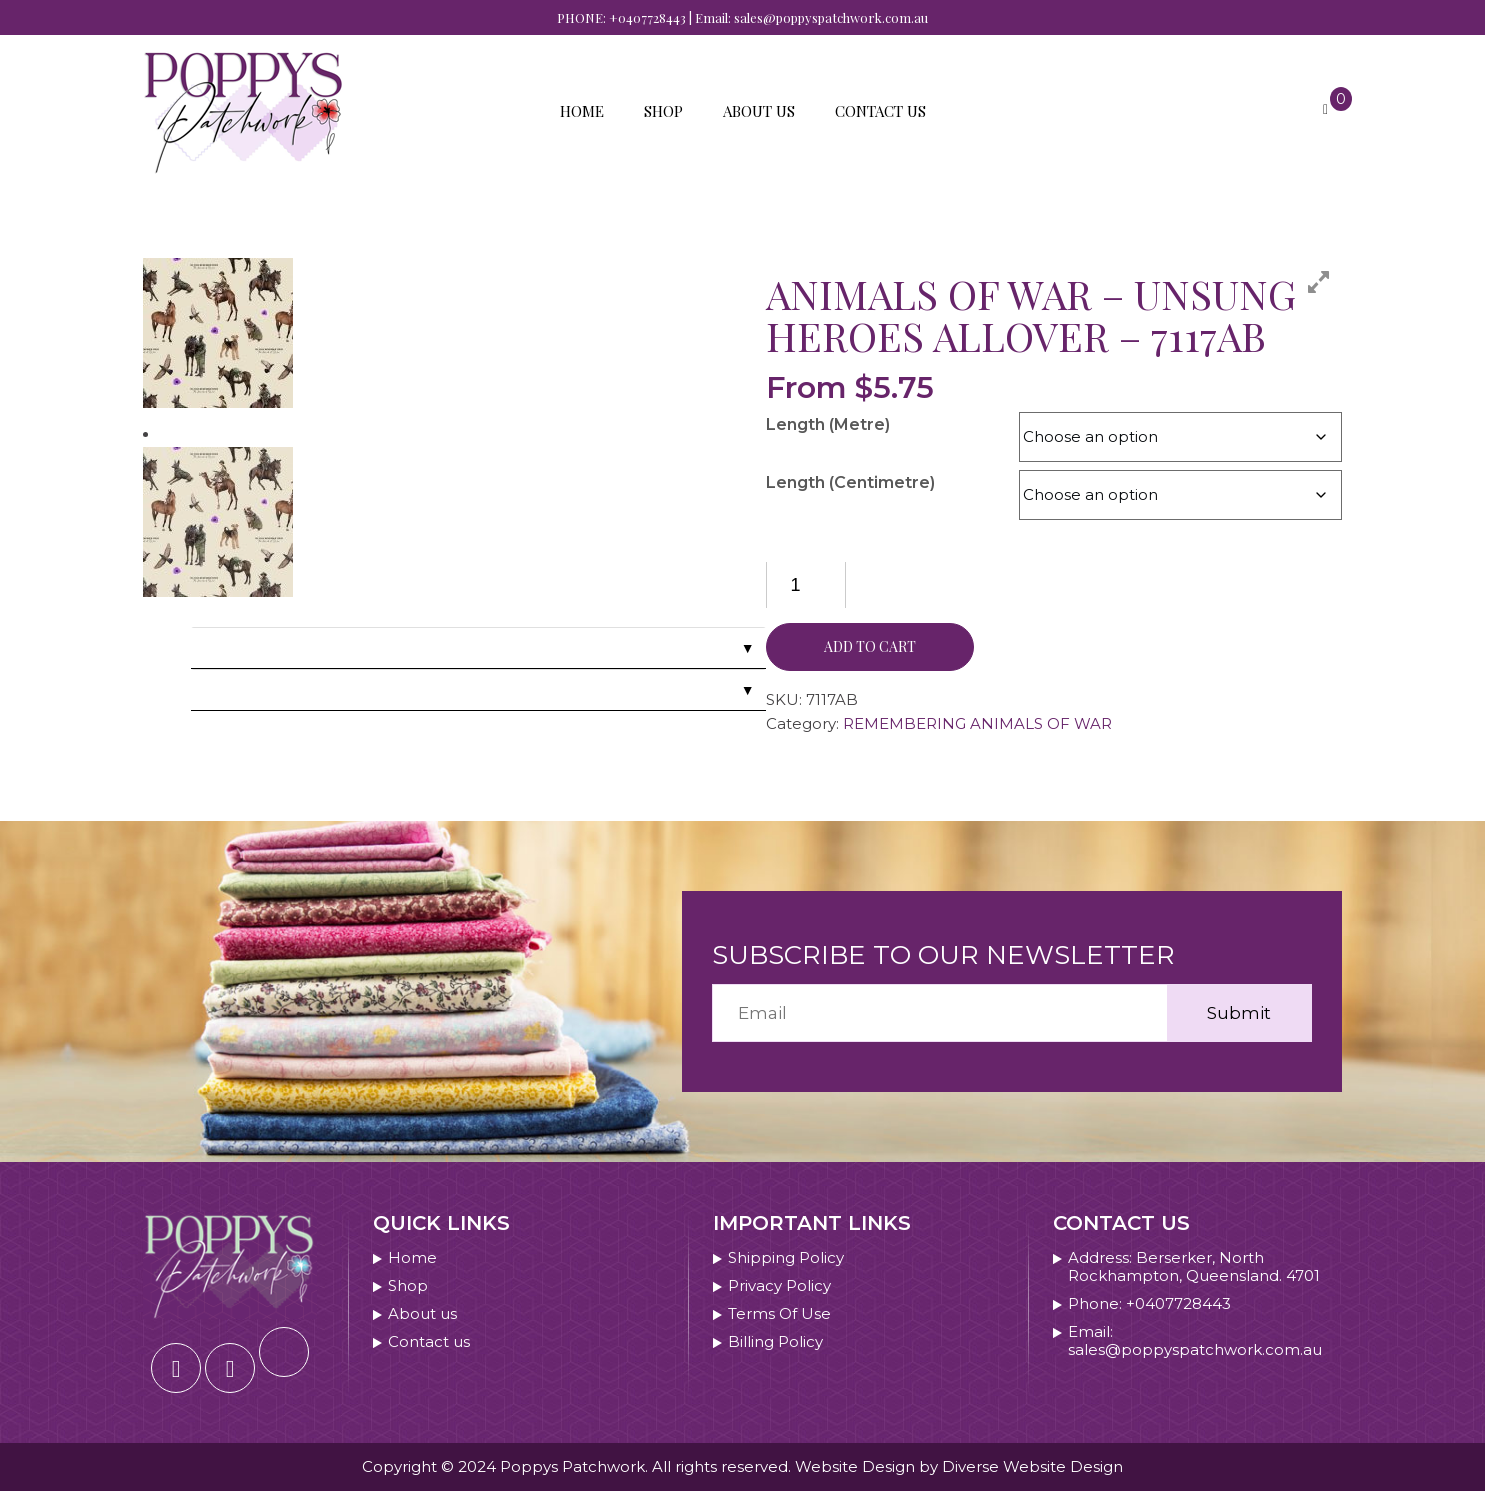 This screenshot has height=1491, width=1485. I want to click on Home, so click(582, 111).